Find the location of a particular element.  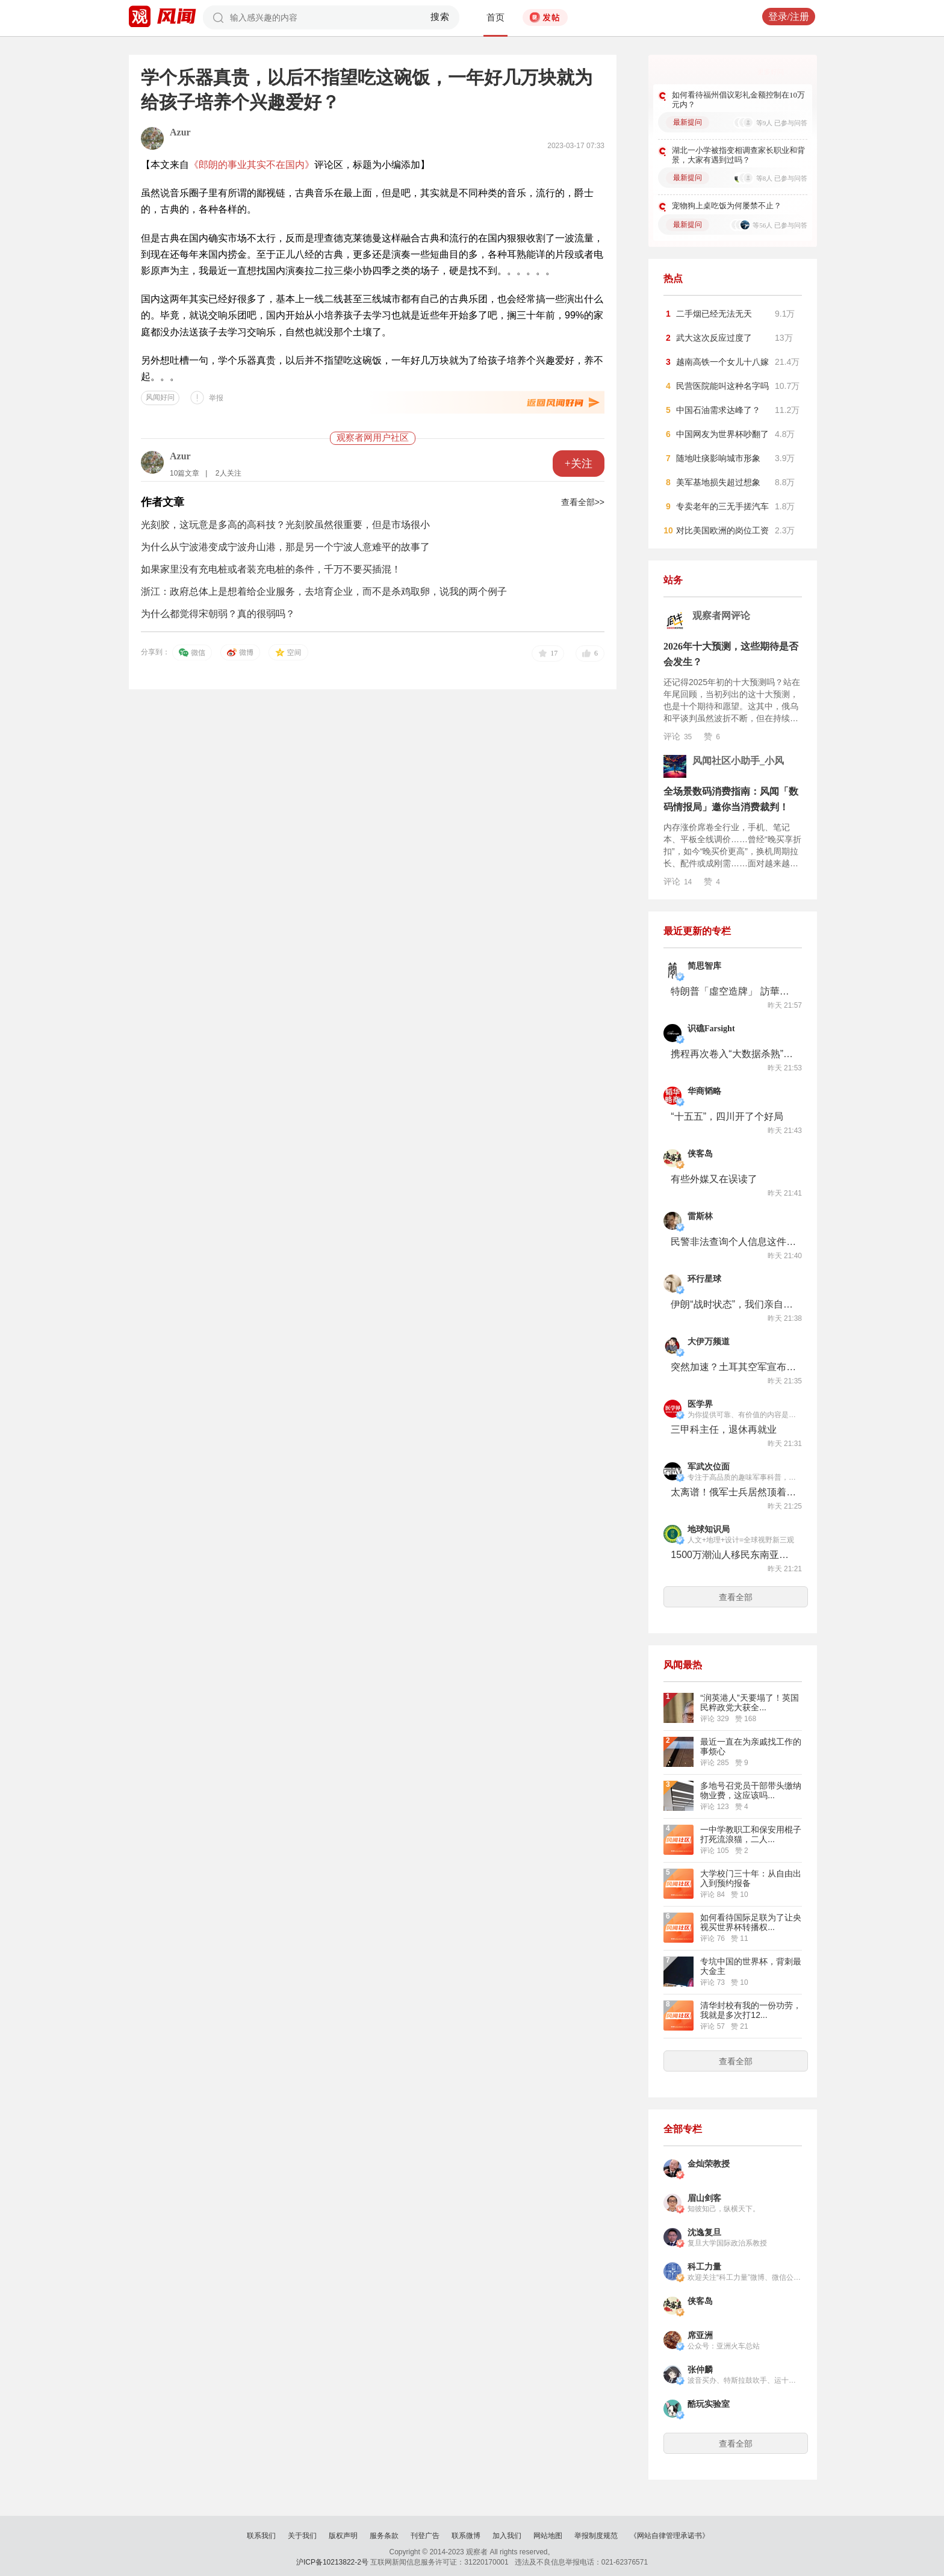

金灿荣教授 is located at coordinates (709, 2163).